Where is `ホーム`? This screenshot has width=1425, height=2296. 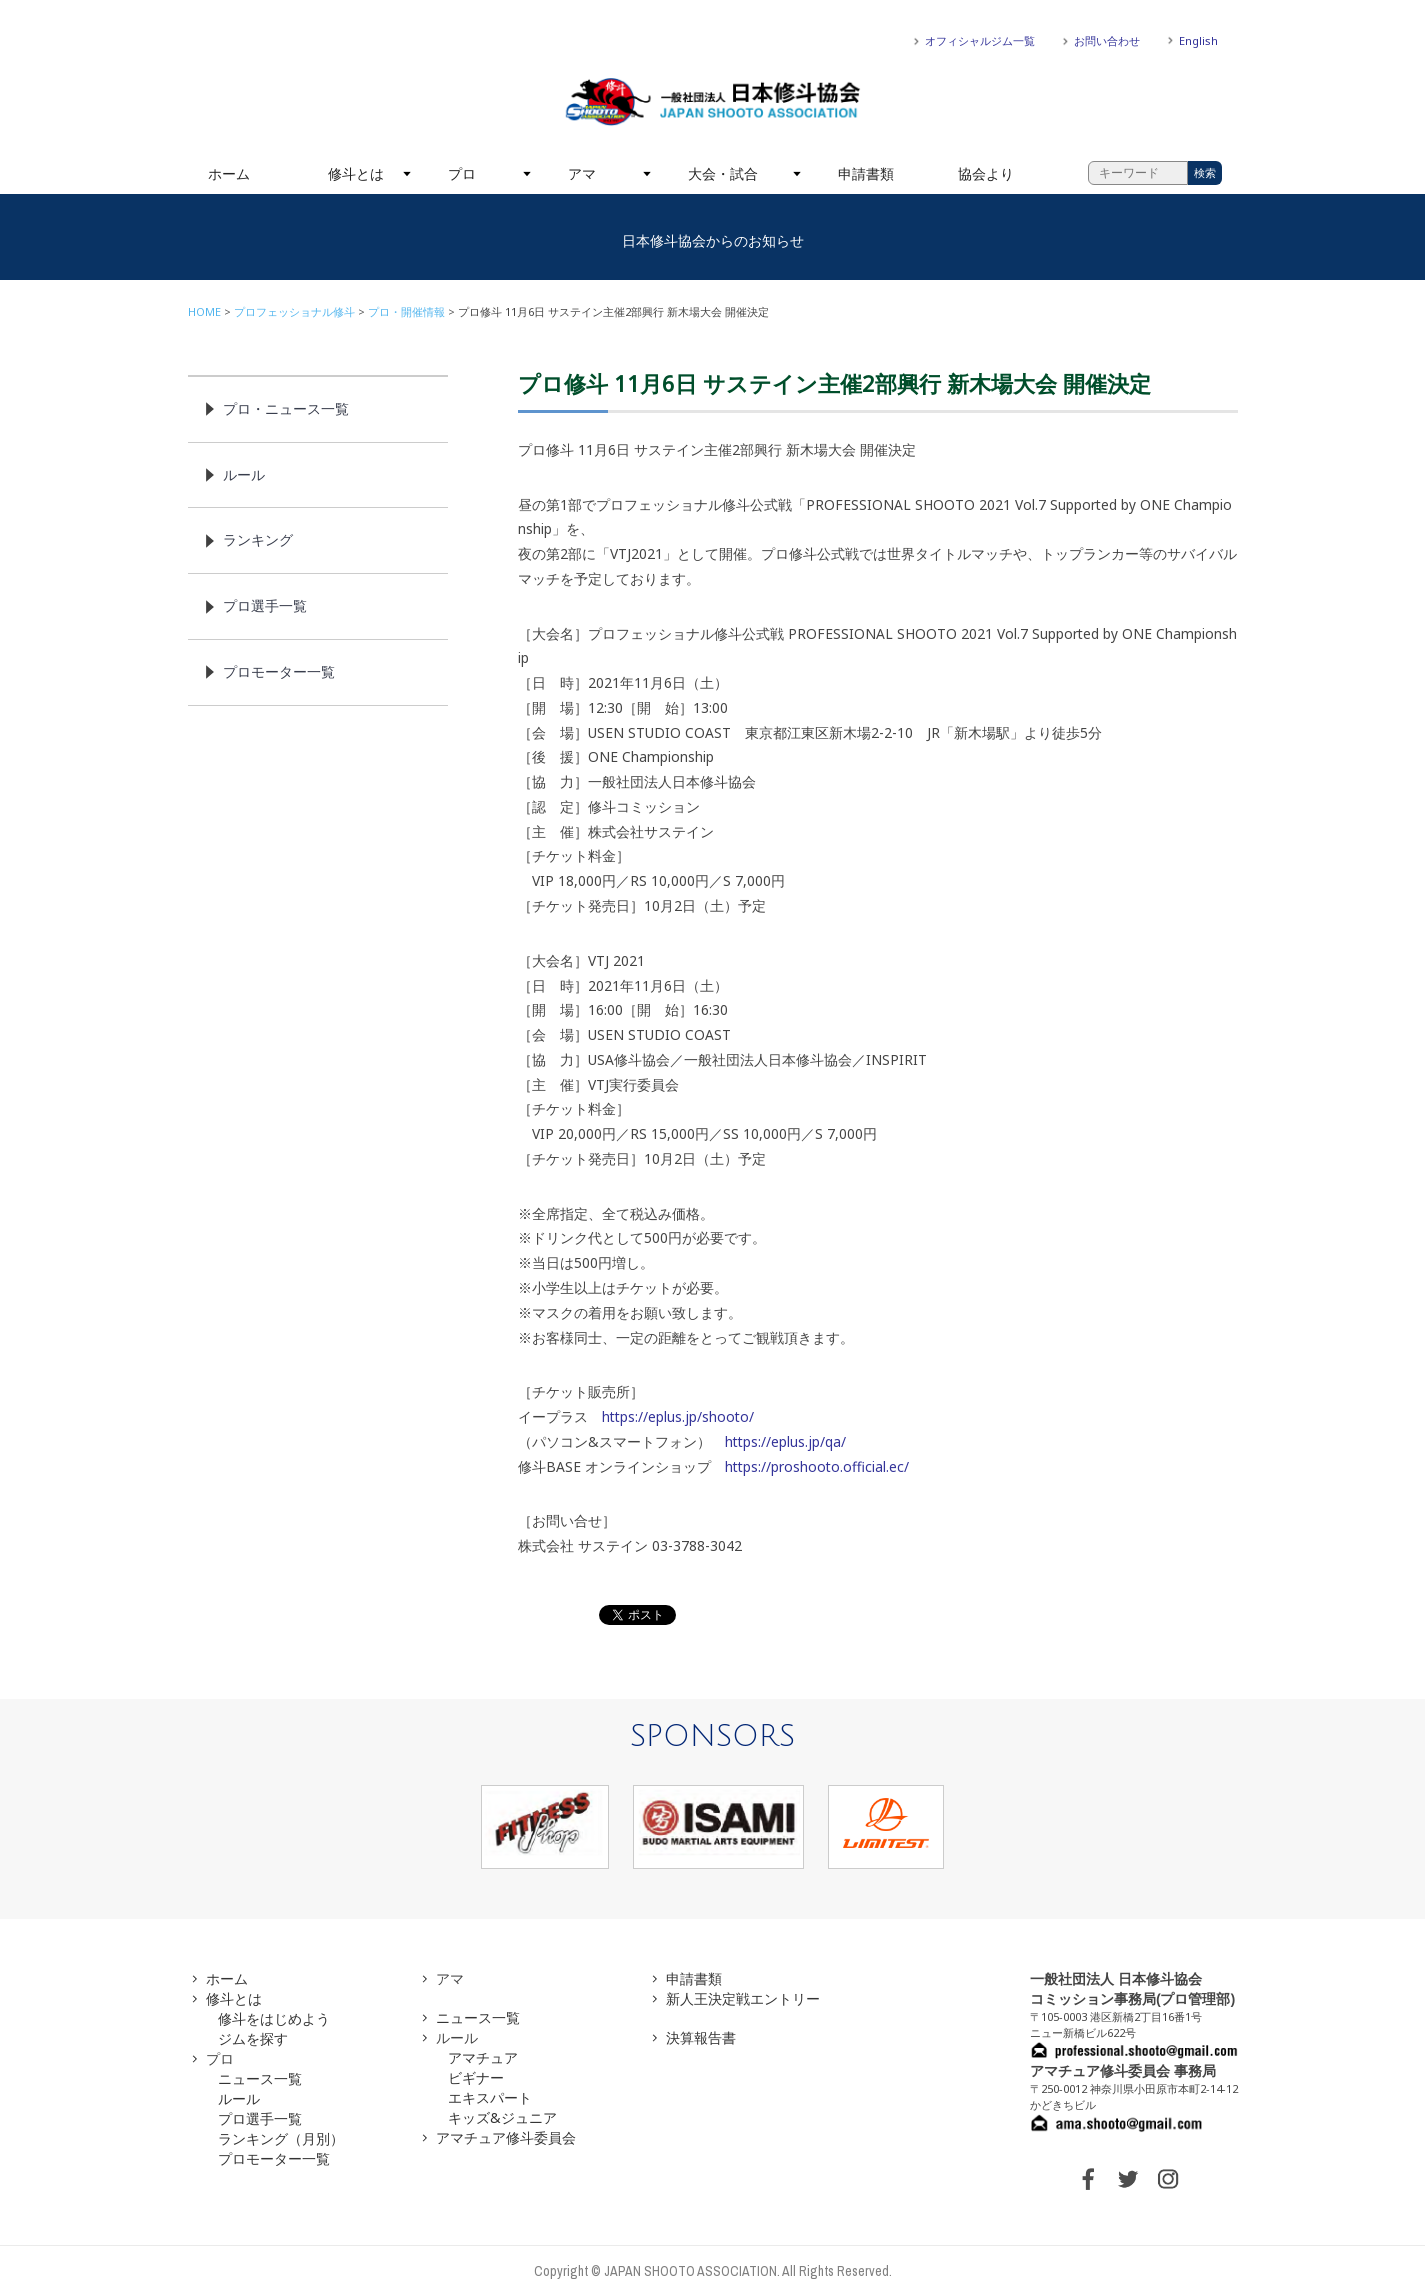 ホーム is located at coordinates (229, 173).